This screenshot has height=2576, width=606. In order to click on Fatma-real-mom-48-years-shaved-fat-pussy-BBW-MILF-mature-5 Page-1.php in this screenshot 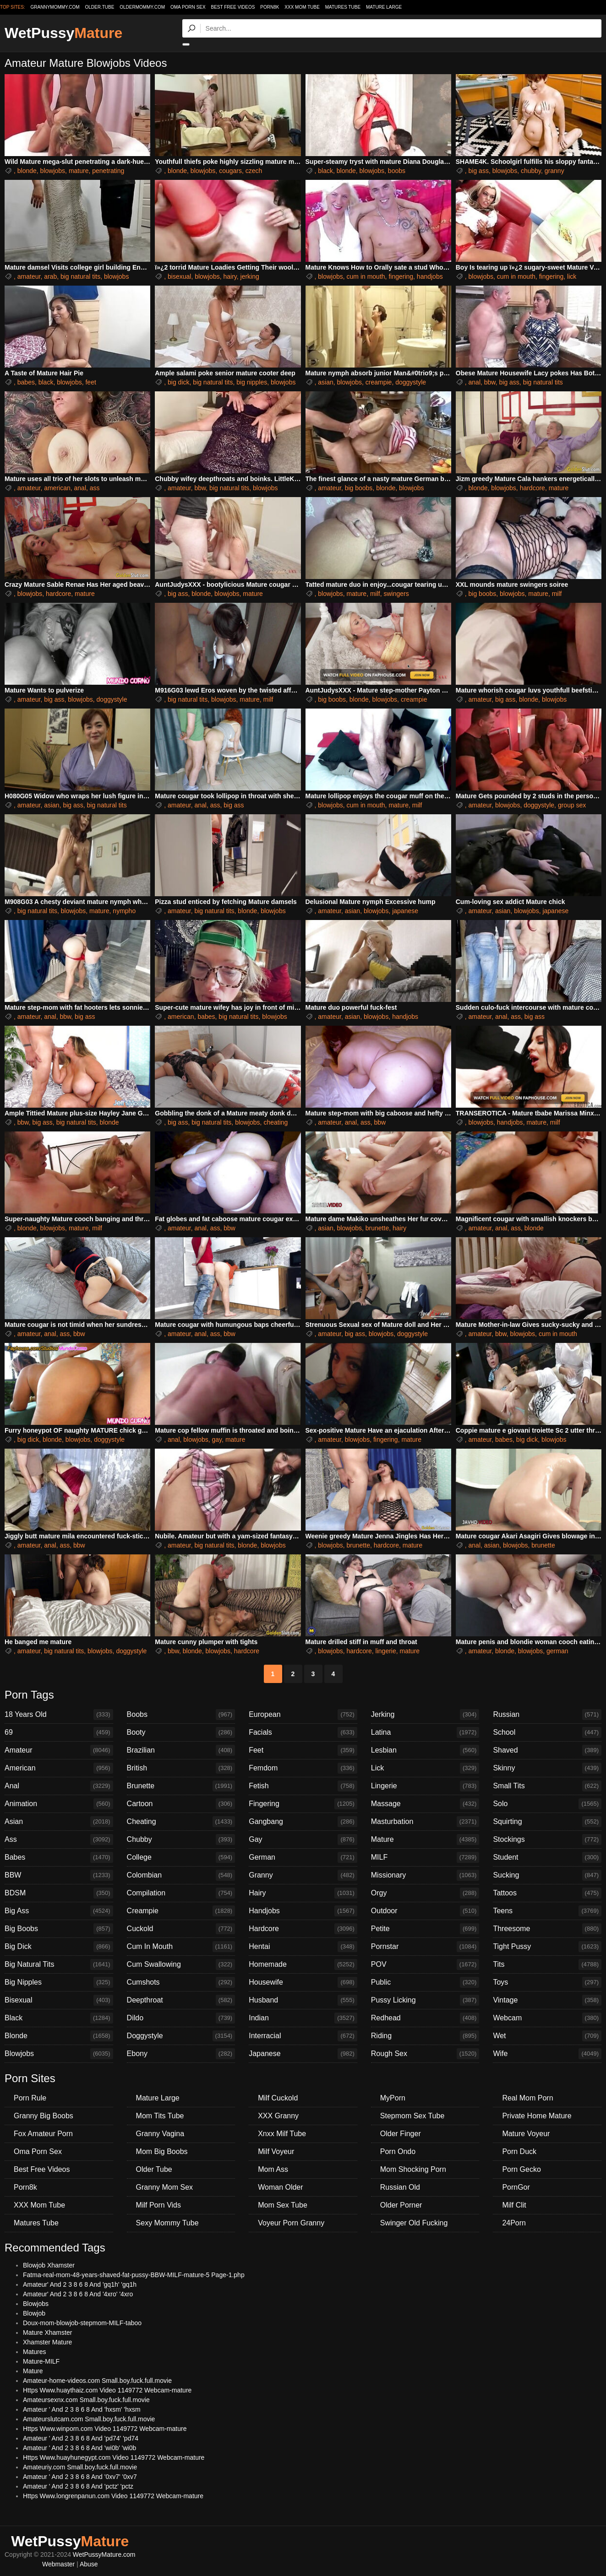, I will do `click(134, 2274)`.